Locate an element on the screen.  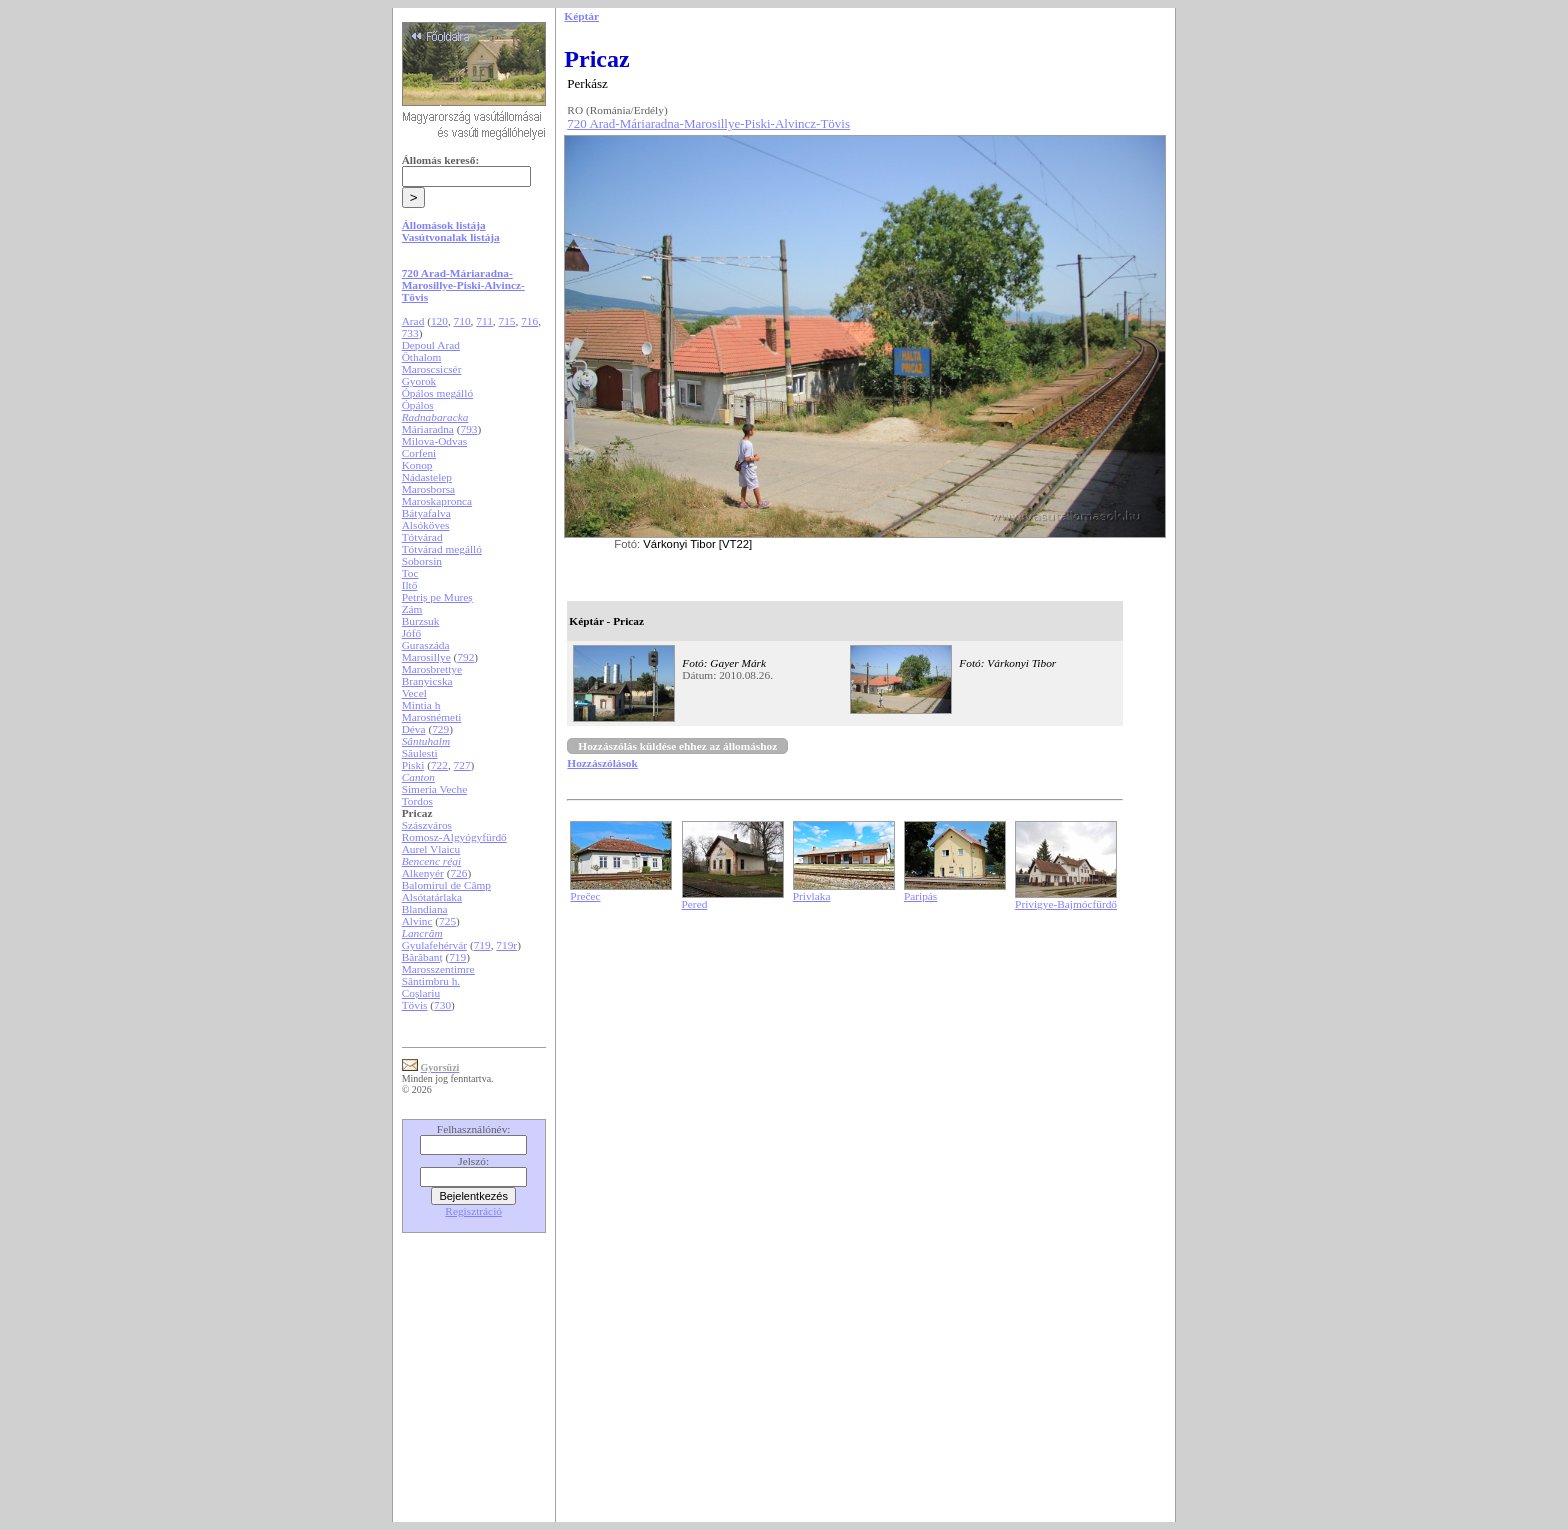
Konop is located at coordinates (417, 465).